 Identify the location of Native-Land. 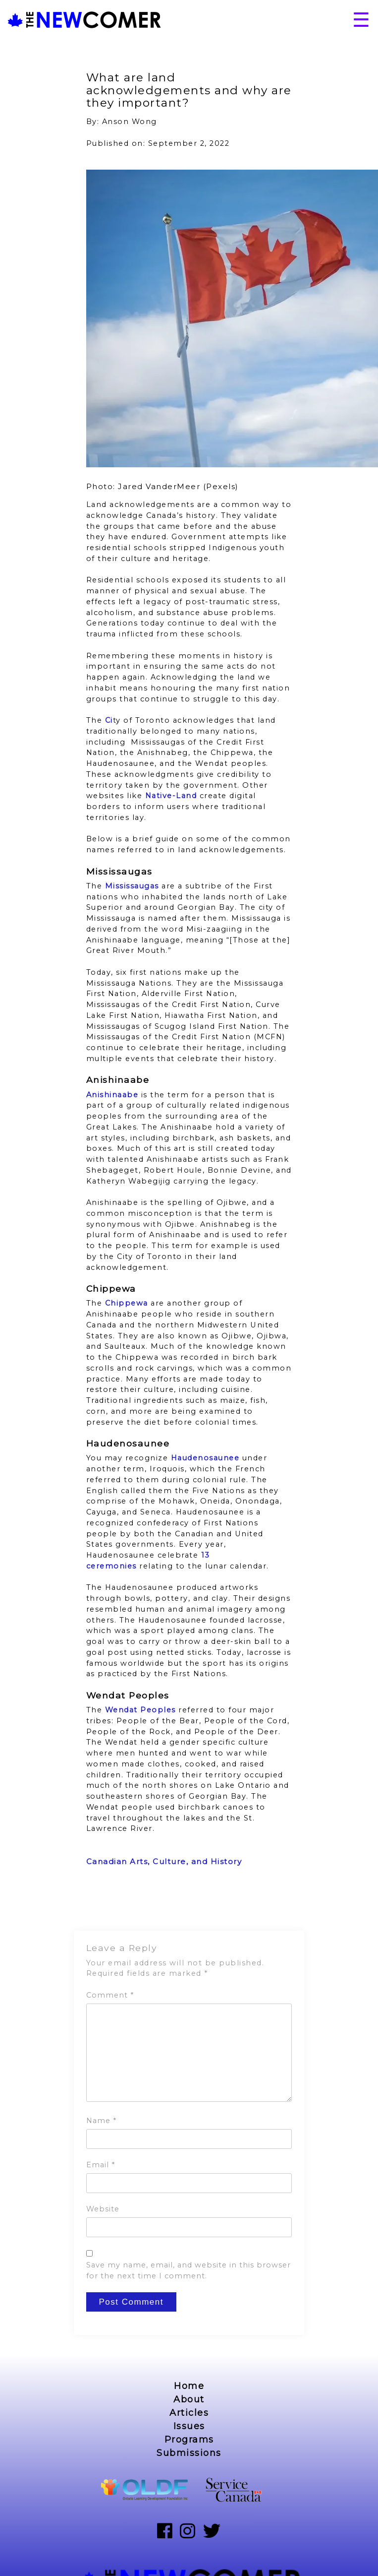
(171, 795).